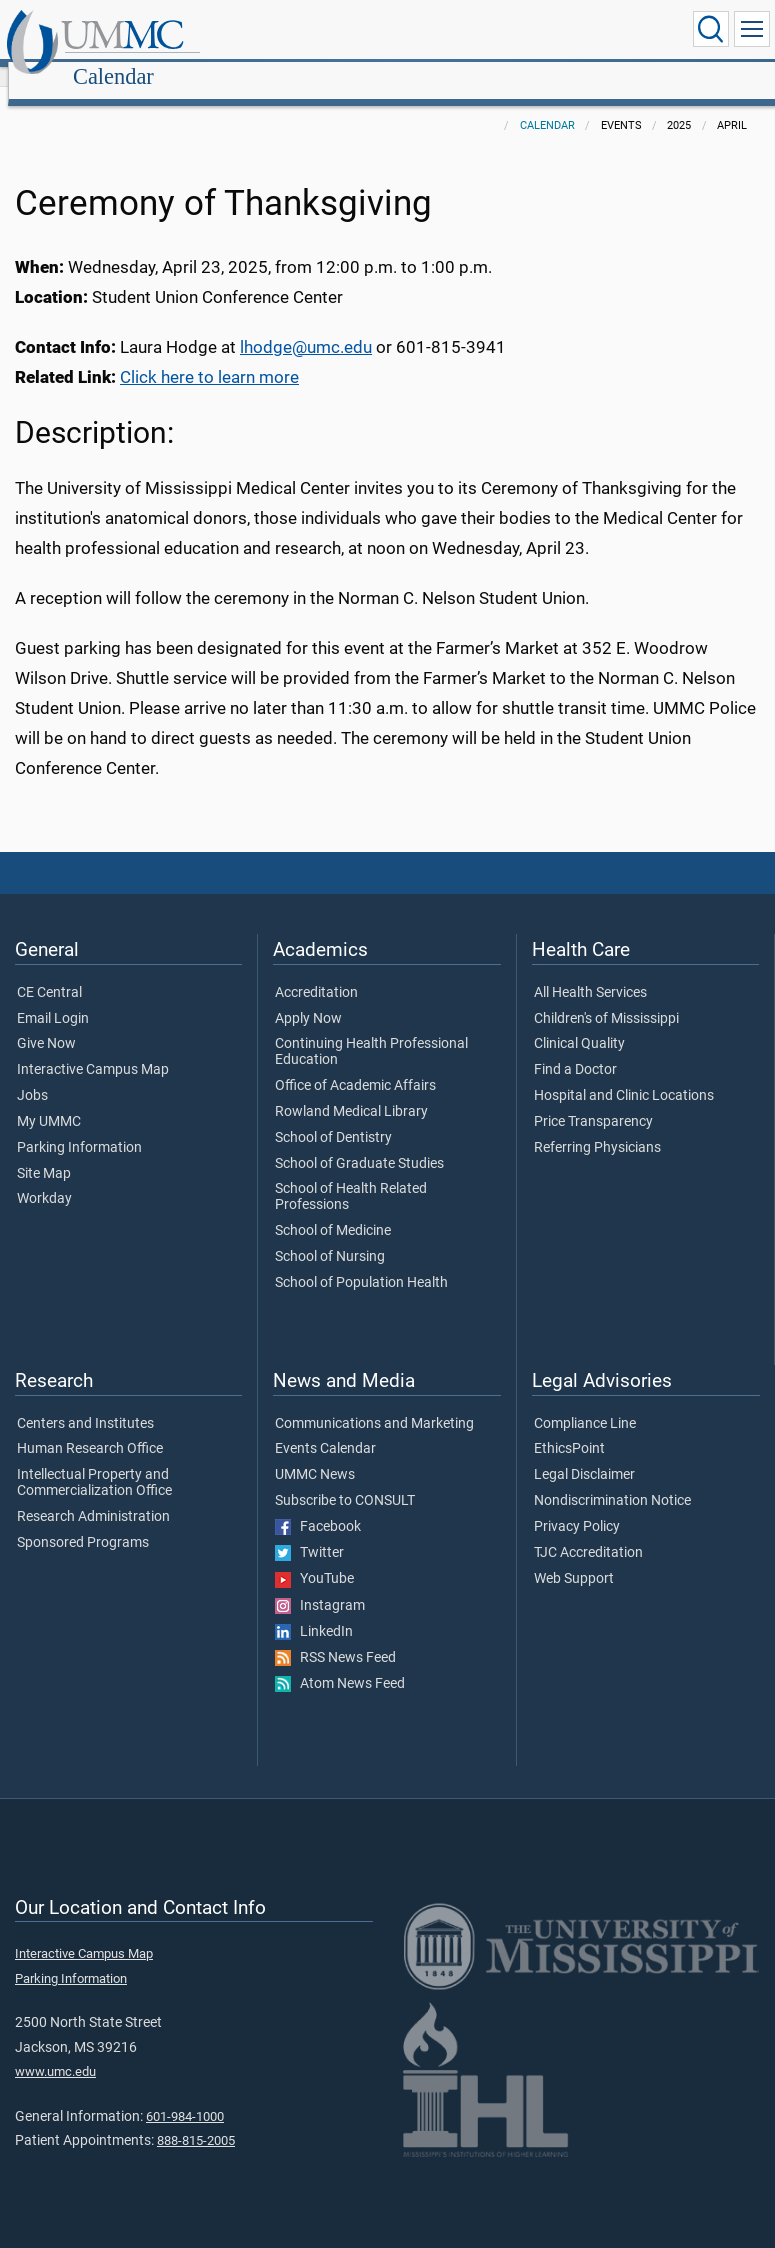 This screenshot has width=775, height=2248. What do you see at coordinates (579, 1022) in the screenshot?
I see `Clinical Quality` at bounding box center [579, 1022].